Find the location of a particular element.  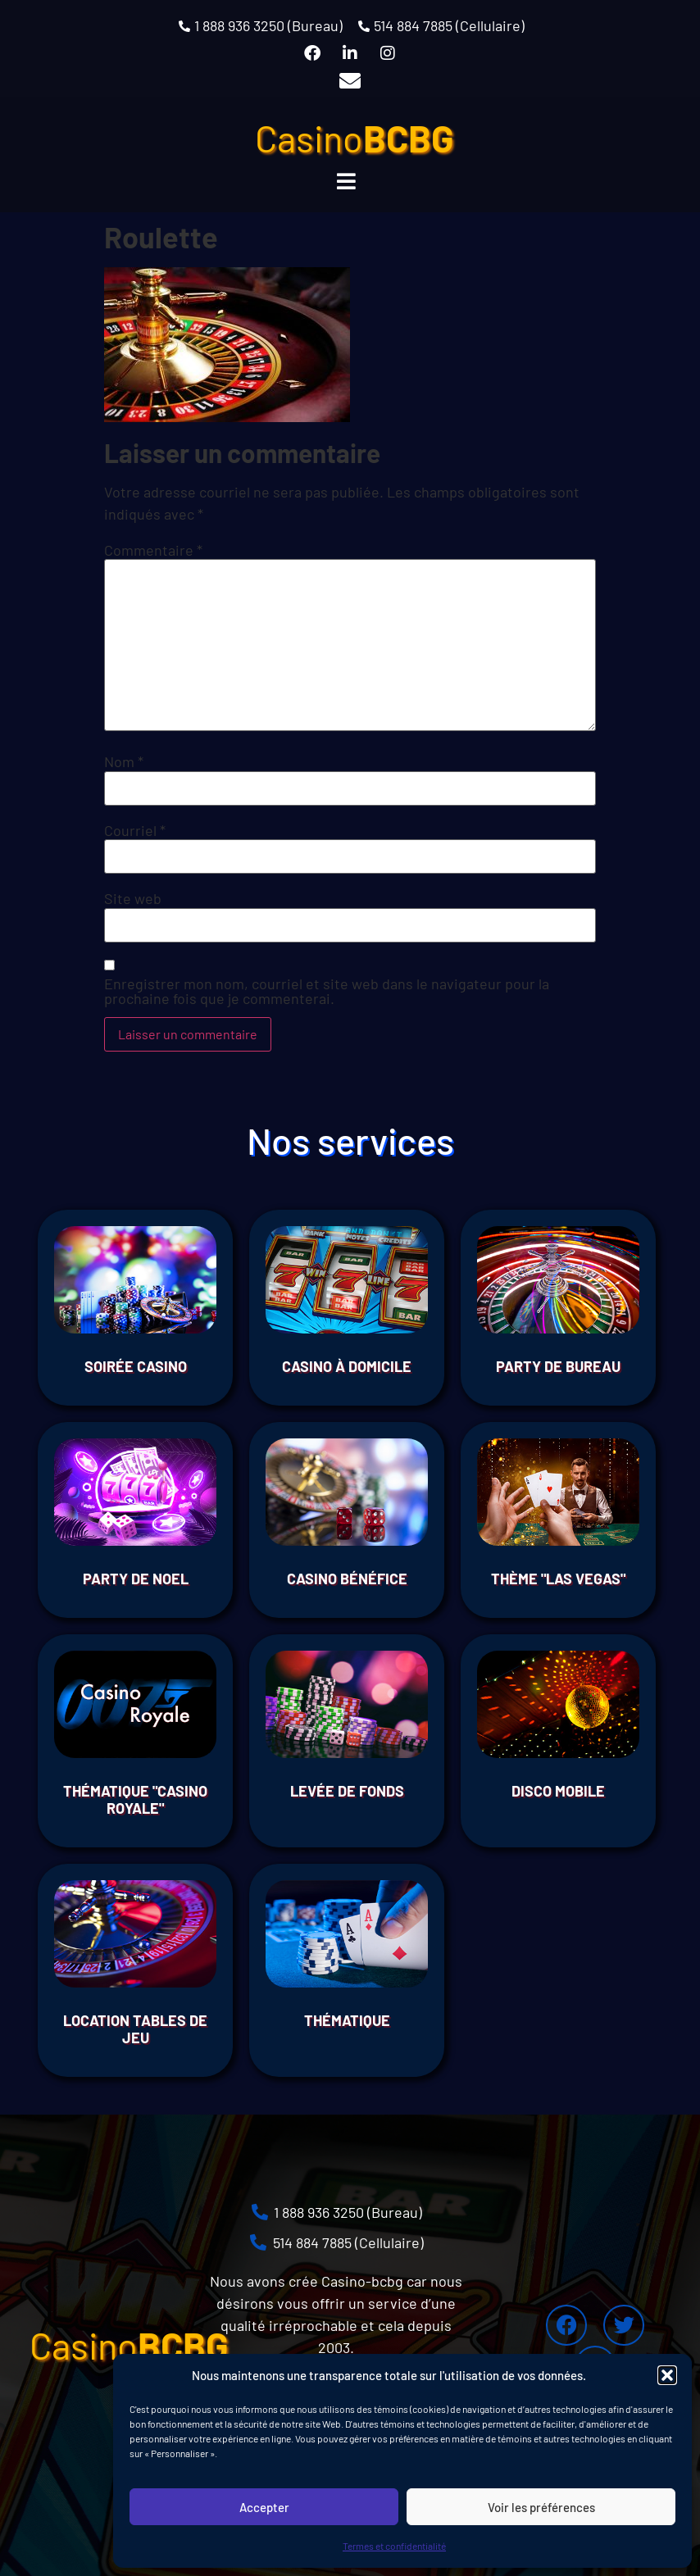

Voir les préférences is located at coordinates (541, 2507).